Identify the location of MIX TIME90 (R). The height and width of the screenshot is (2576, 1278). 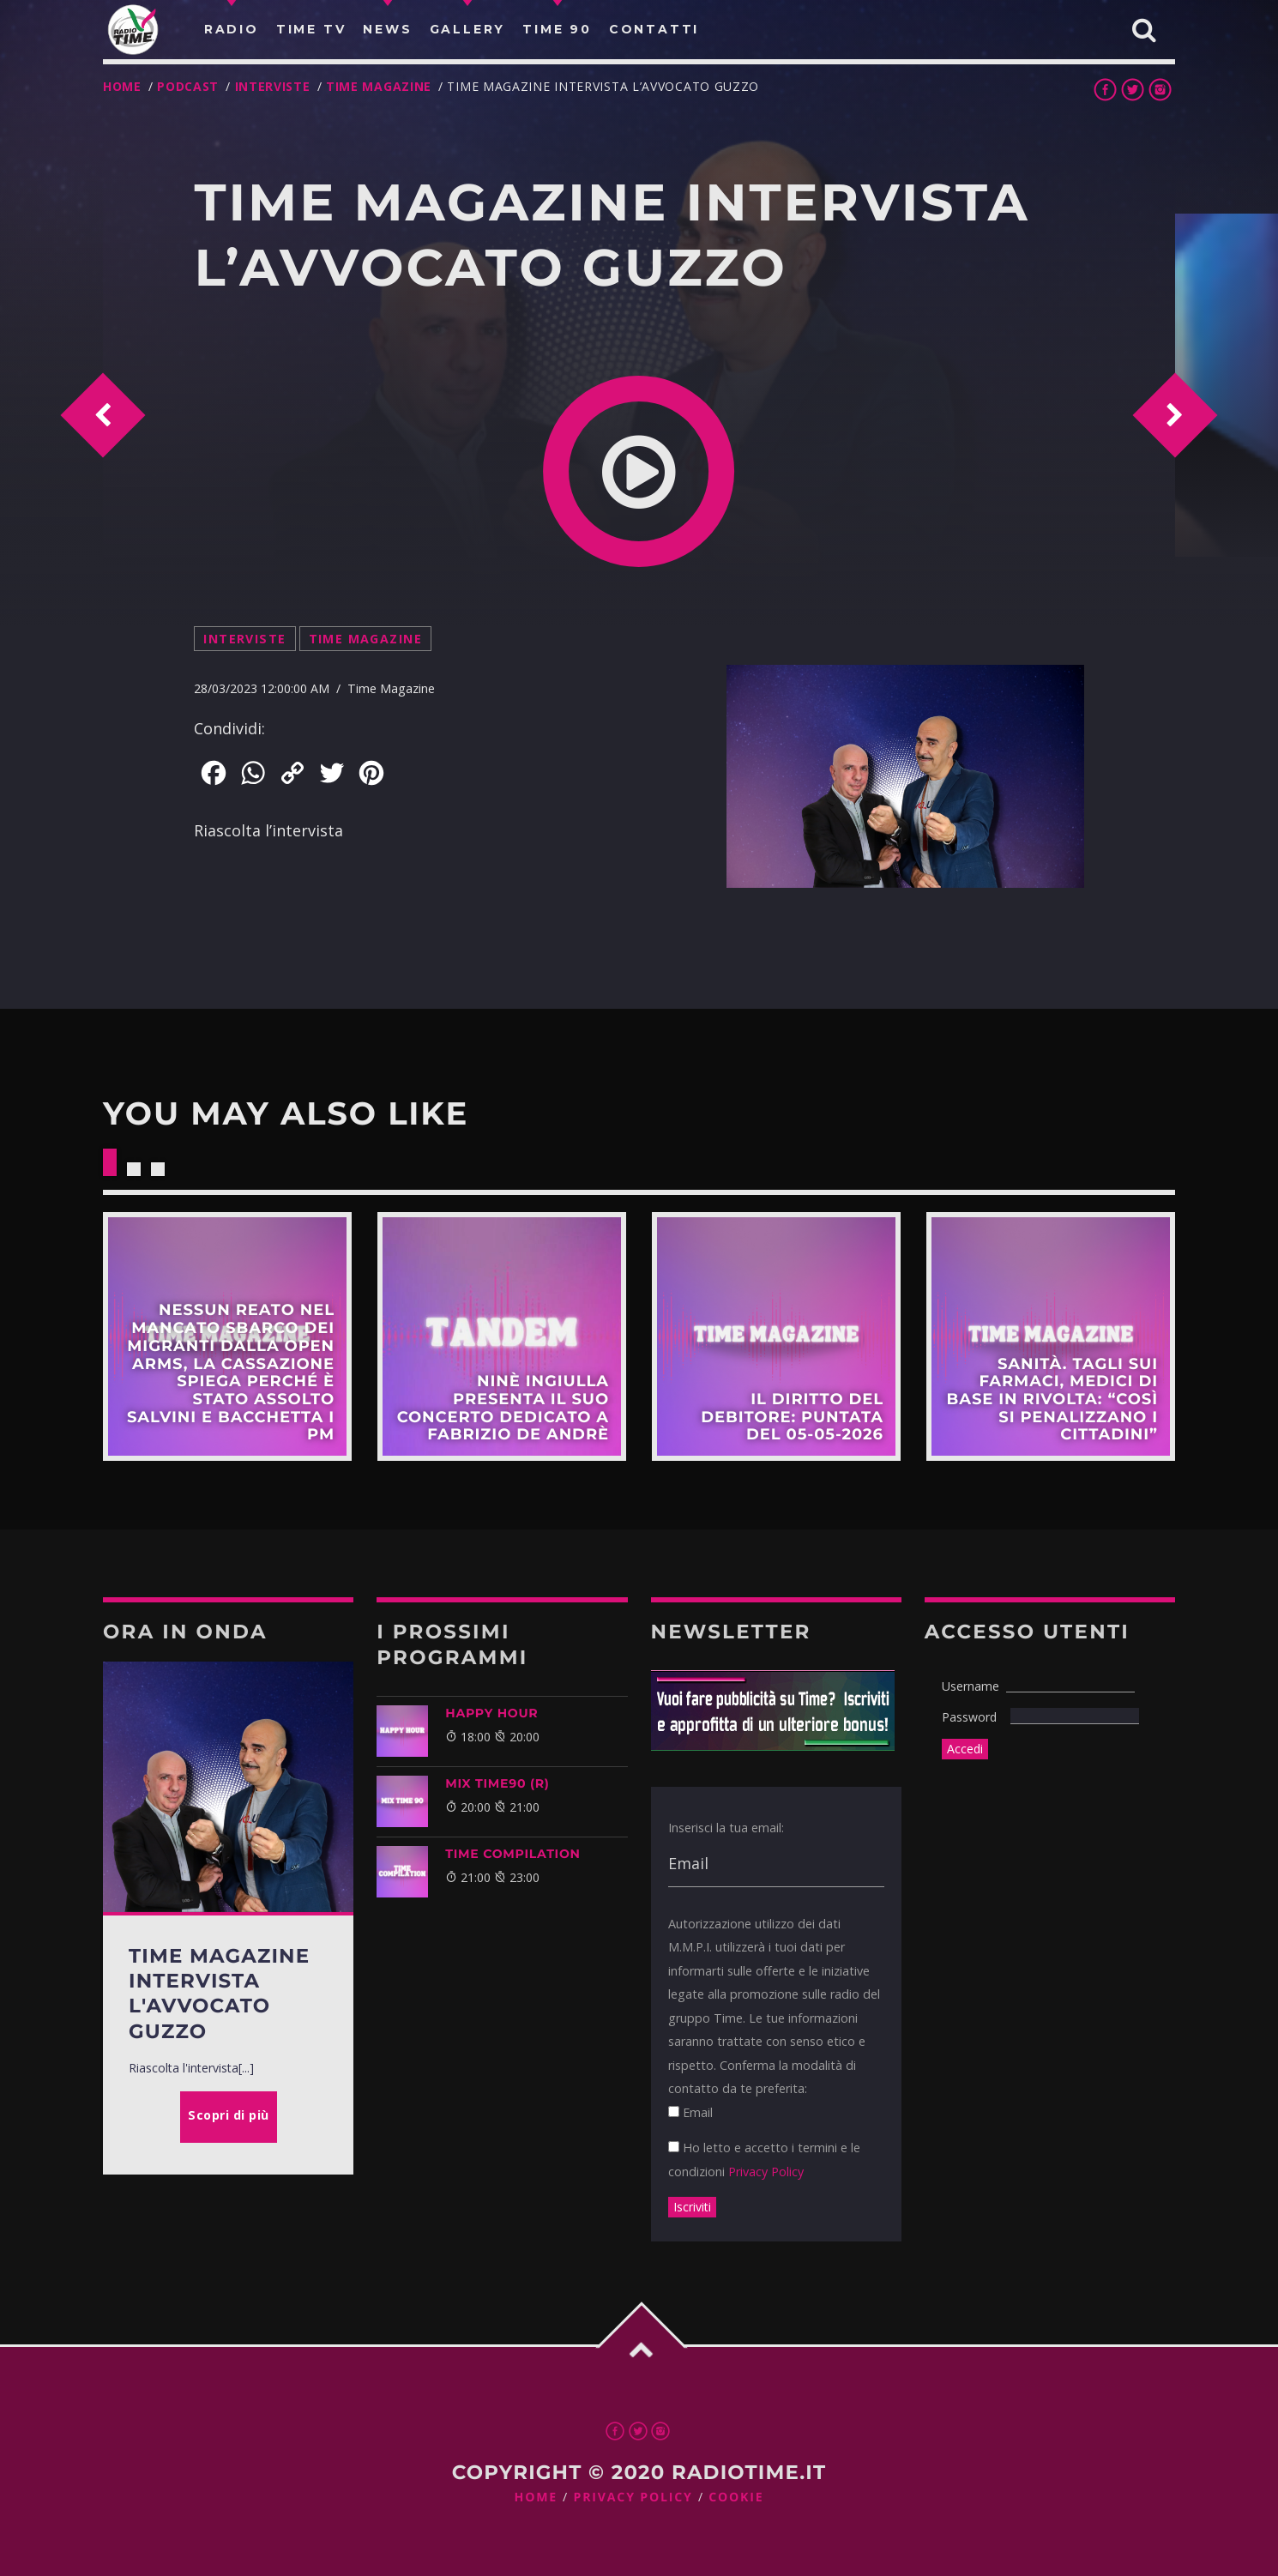
(497, 1783).